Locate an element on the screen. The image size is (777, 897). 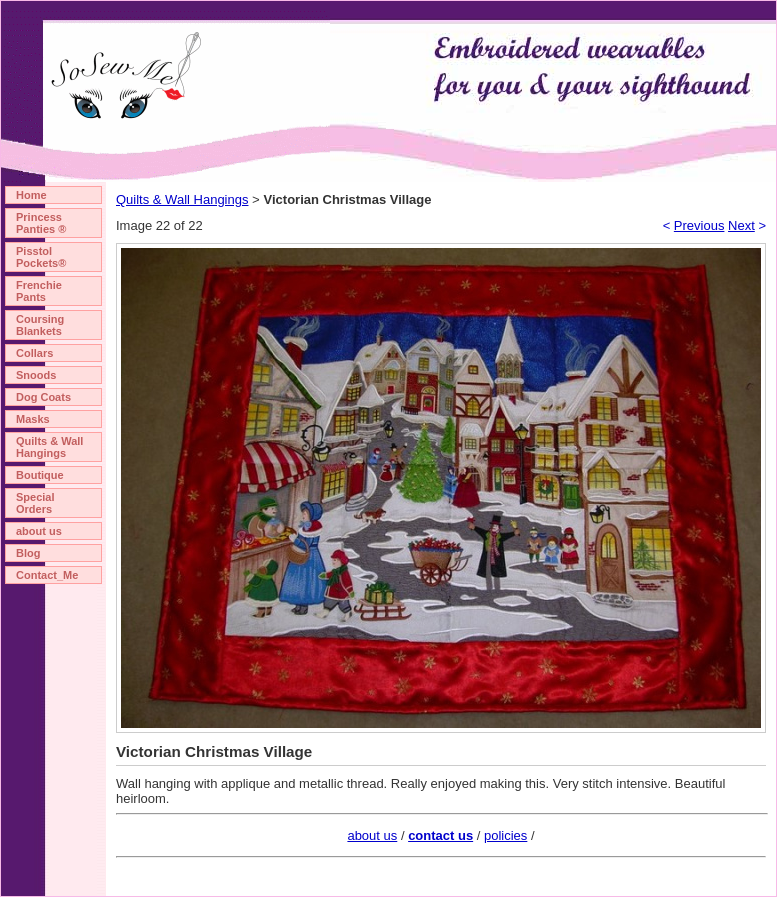
Princess Panties ® is located at coordinates (41, 223).